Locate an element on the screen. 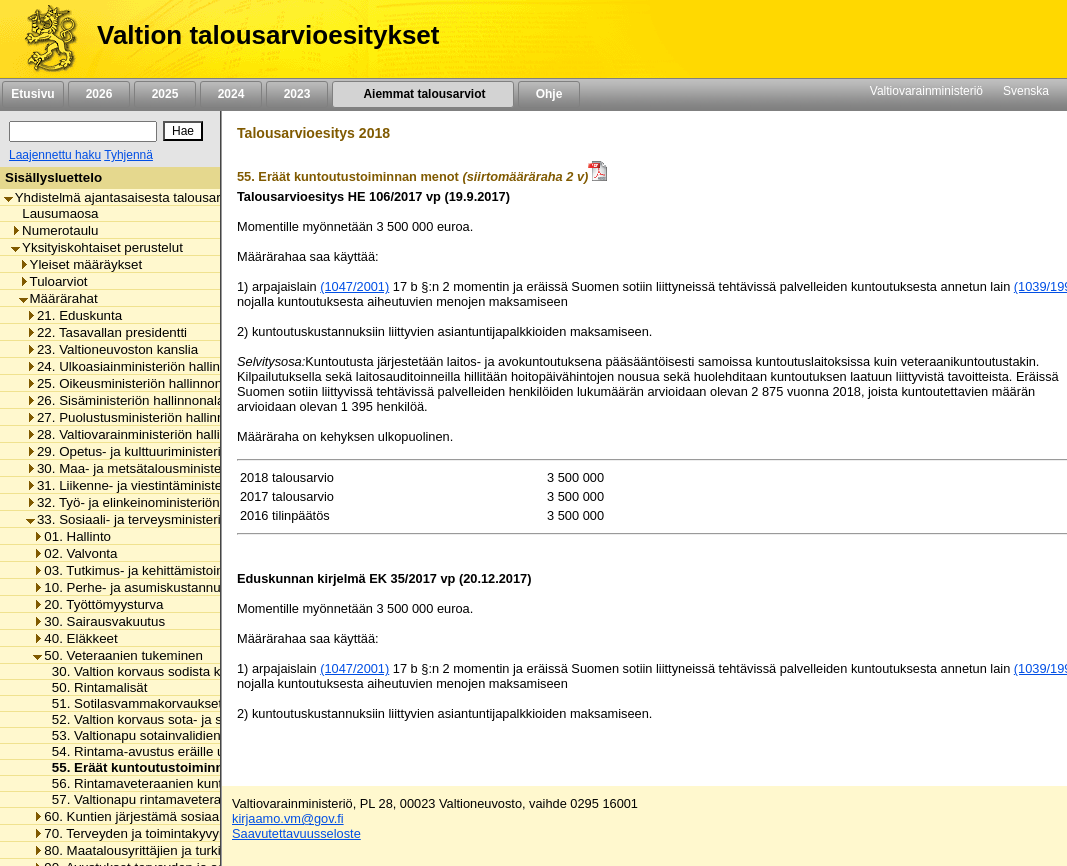 The width and height of the screenshot is (1067, 866). 57. Valtionapu rintamaveteraanien kuntoutustoimintaan [listitem] is located at coordinates (209, 799).